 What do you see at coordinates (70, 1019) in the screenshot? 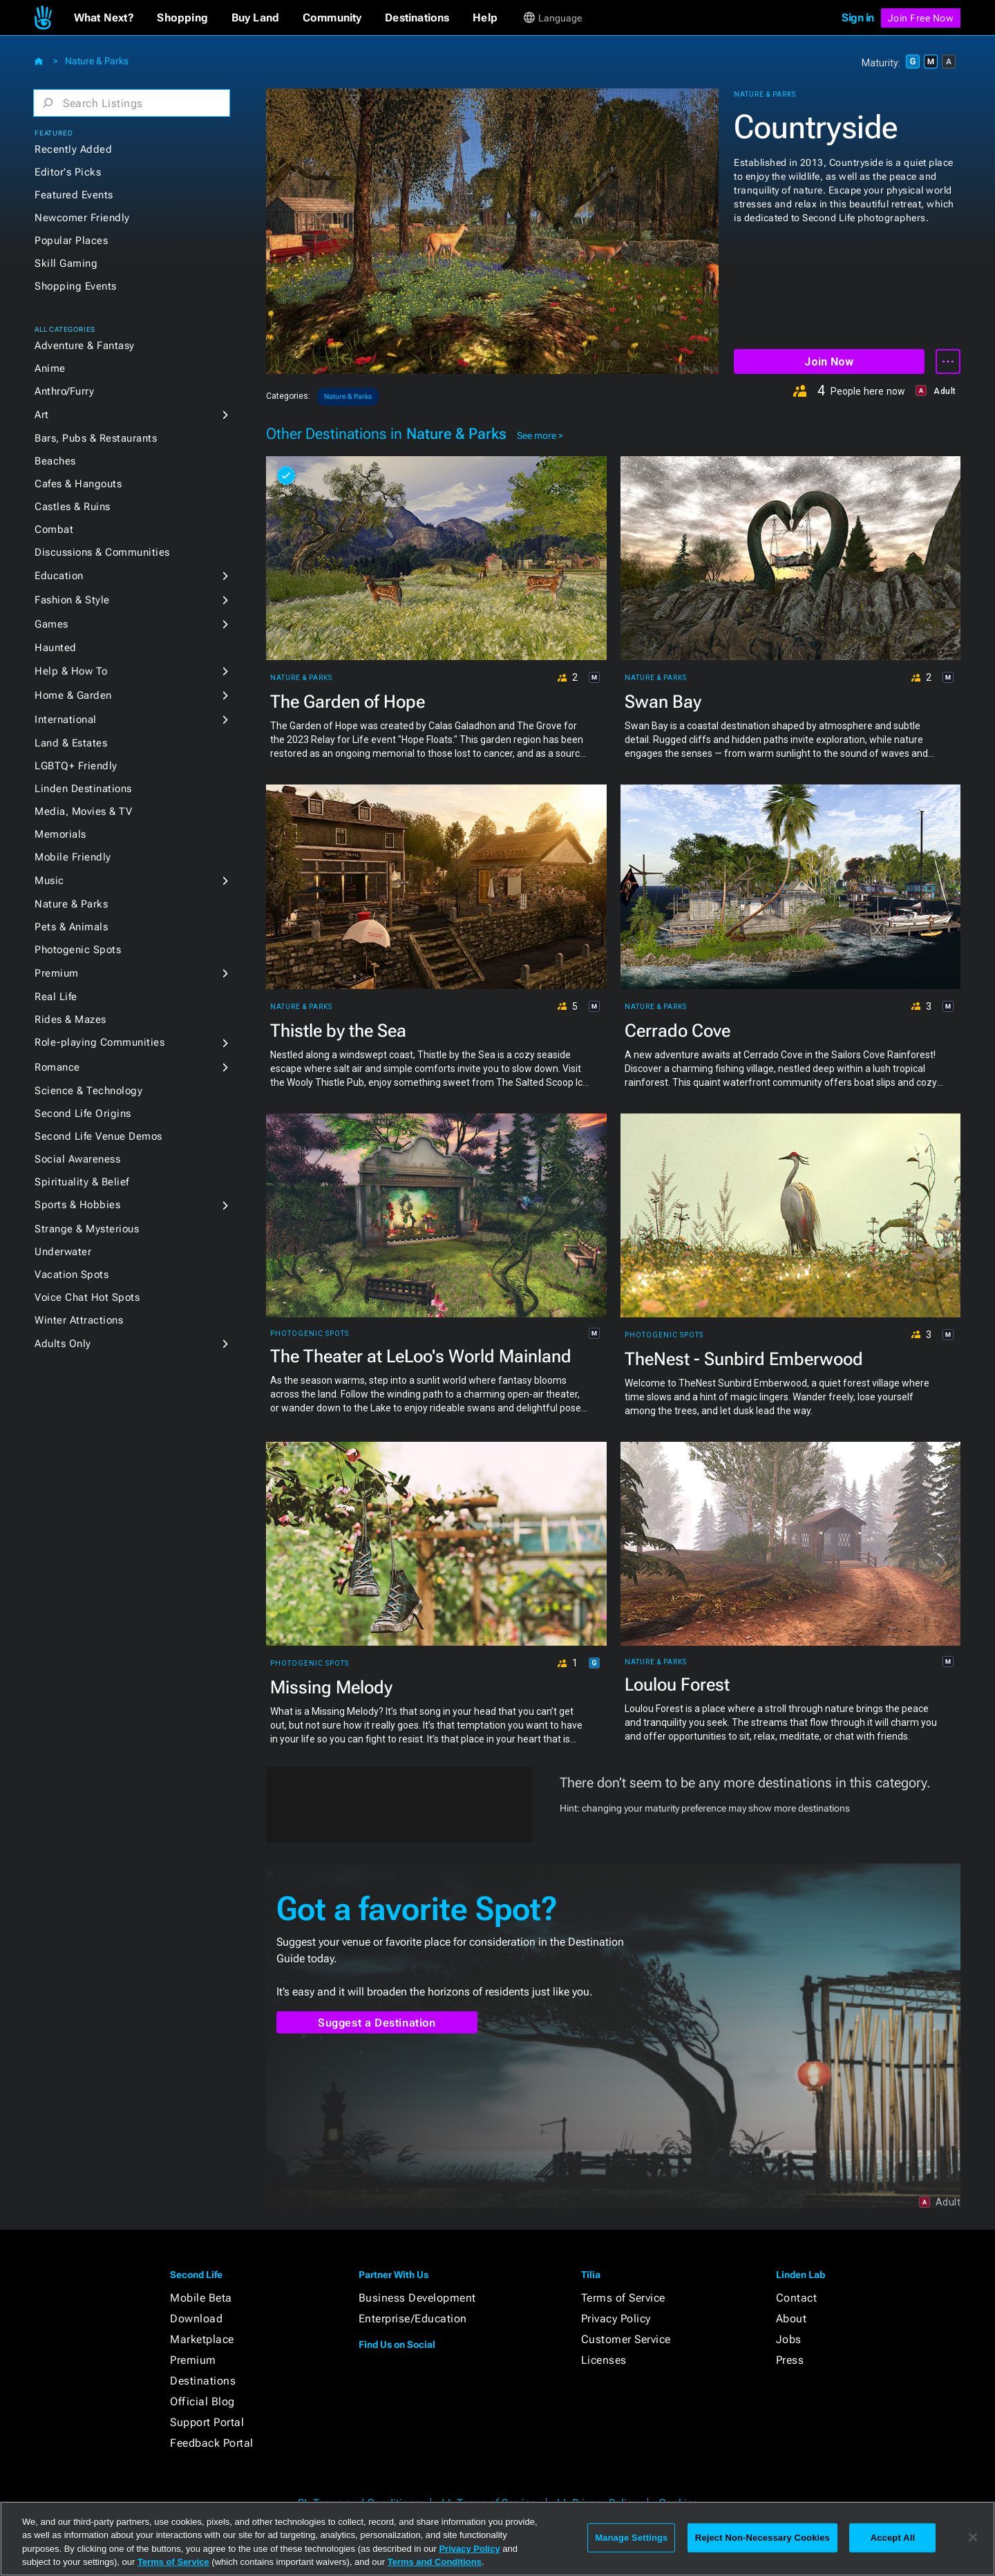
I see `Rides & Mazes` at bounding box center [70, 1019].